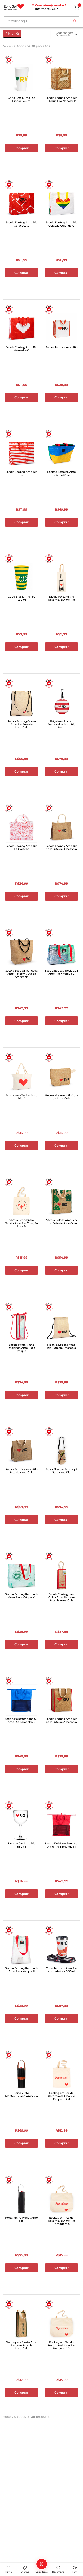 This screenshot has height=2576, width=83. What do you see at coordinates (21, 111) in the screenshot?
I see `[Copo Brasil Amo Rio Branco 430ml]` at bounding box center [21, 111].